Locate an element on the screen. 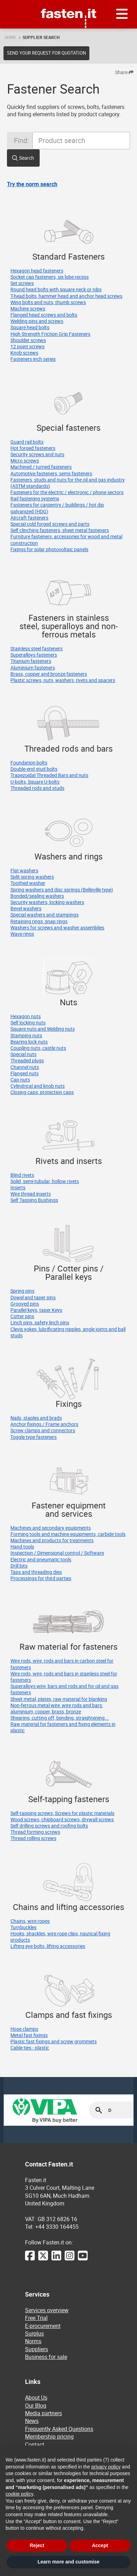  Hooks, shackles, wire rope clips, nautical fixing products is located at coordinates (60, 1936).